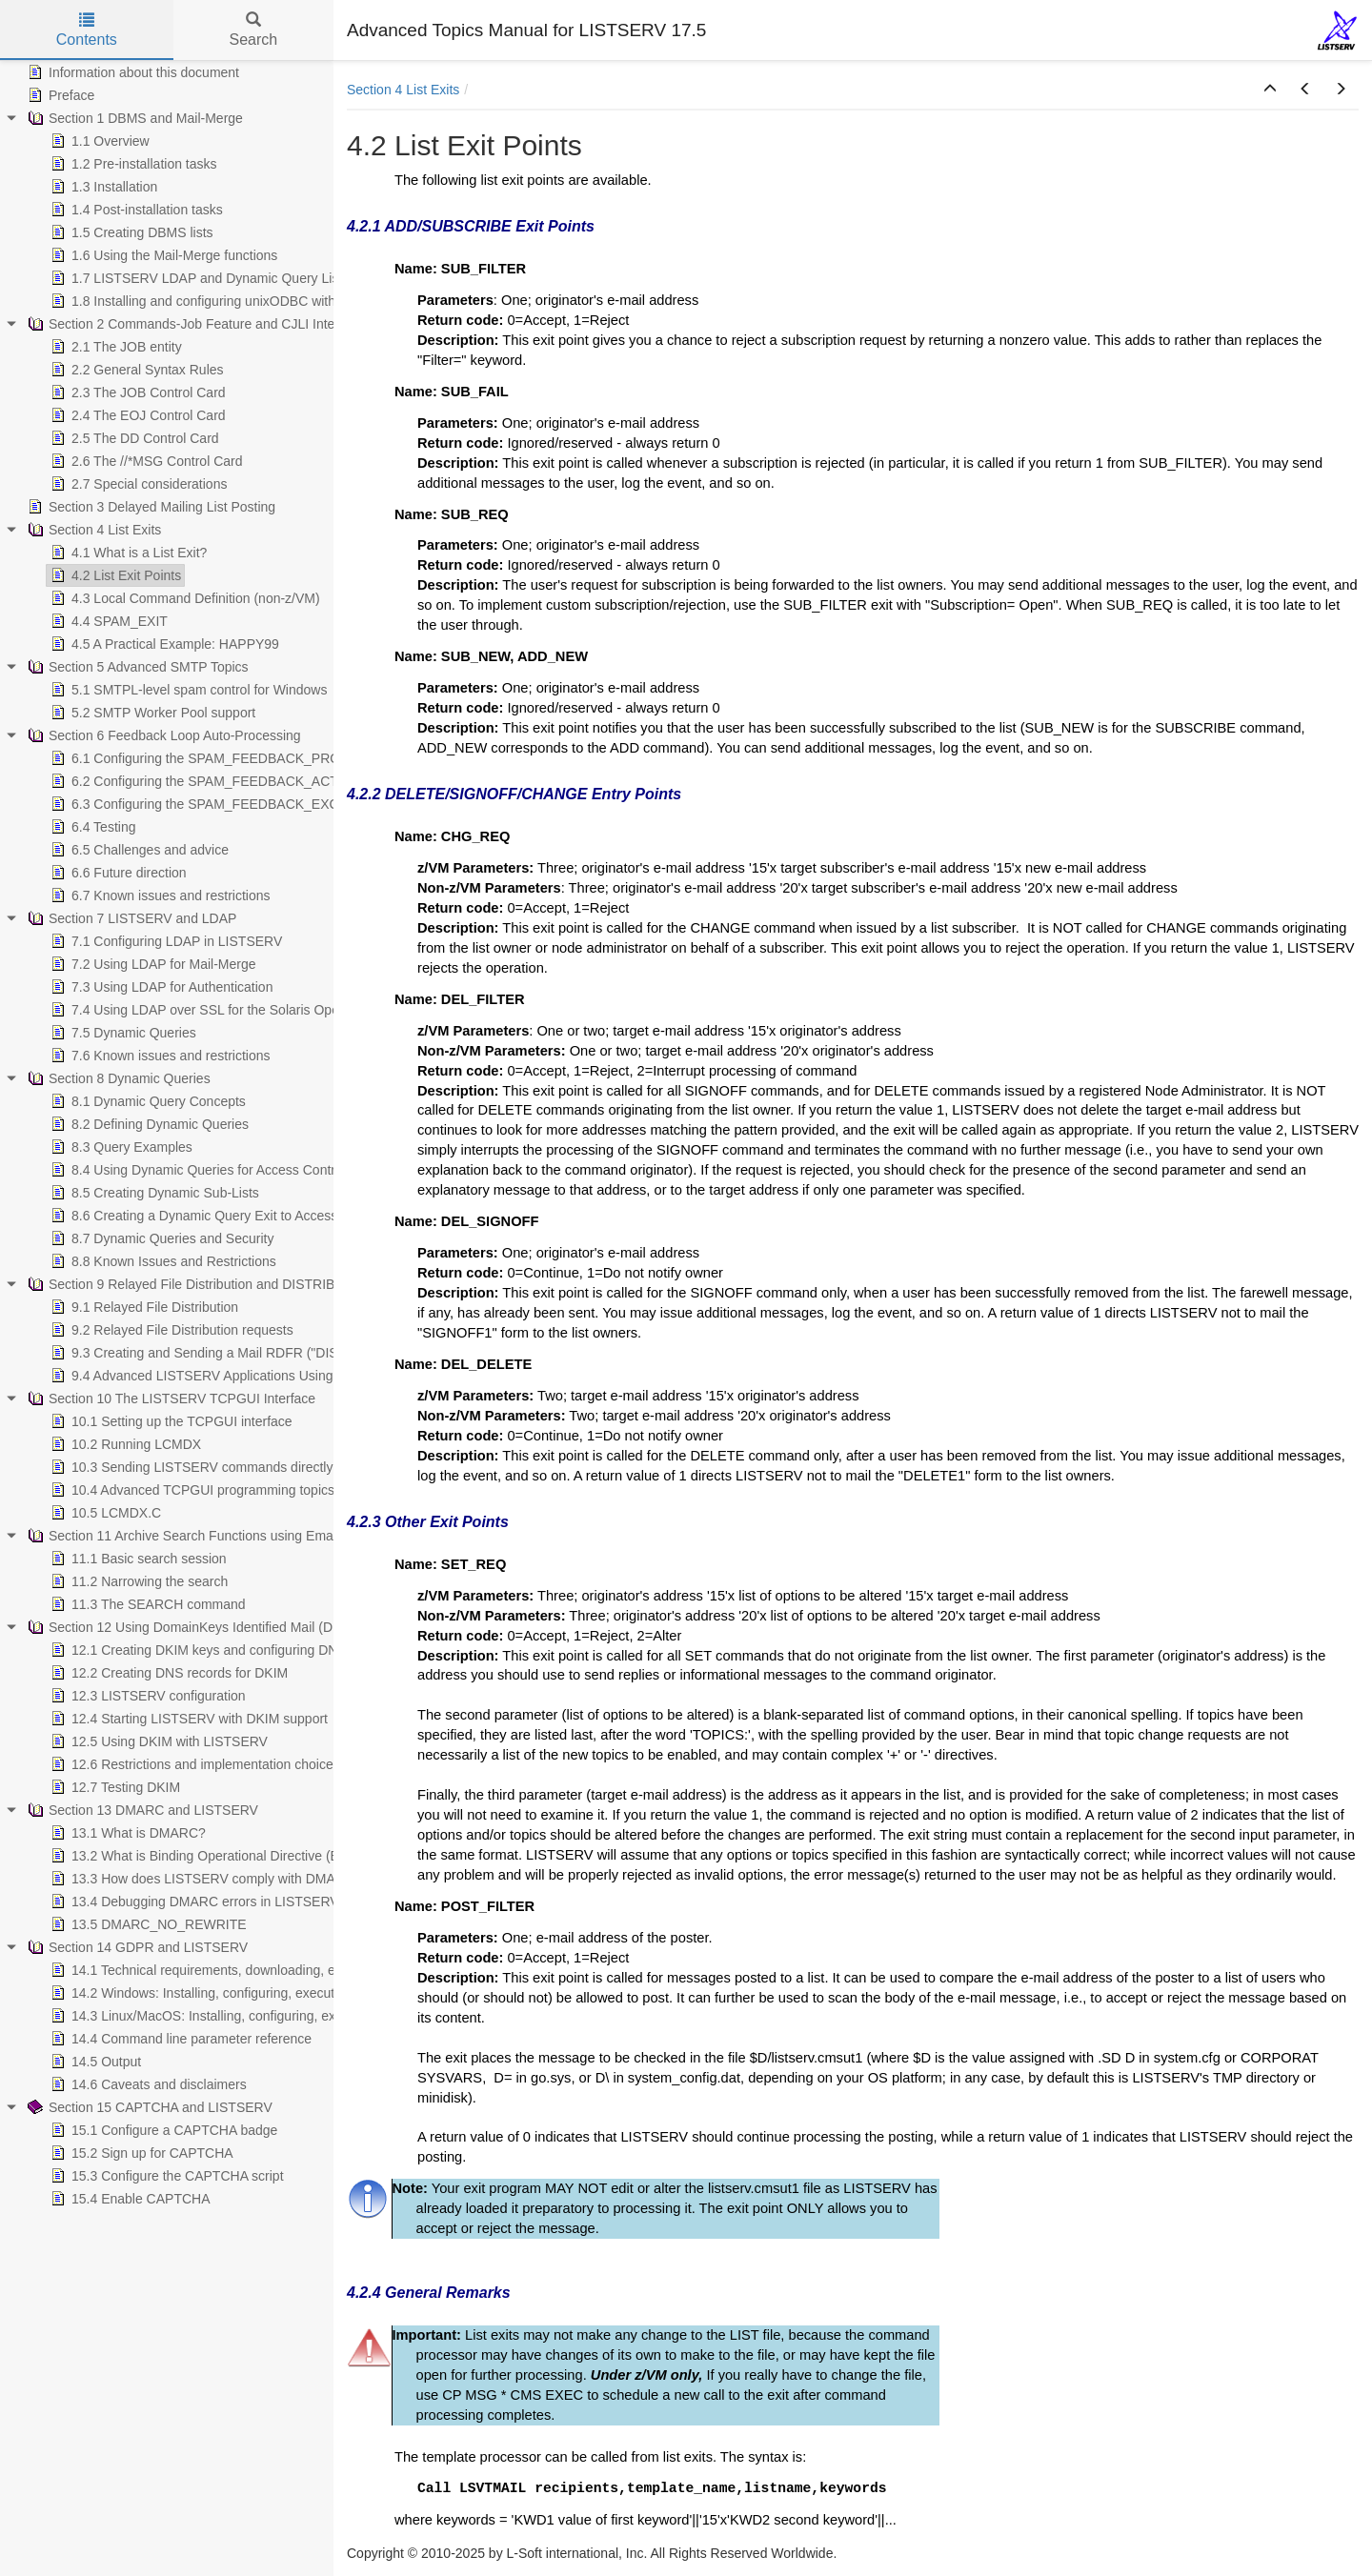 Image resolution: width=1372 pixels, height=2576 pixels. Describe the element at coordinates (170, 1421) in the screenshot. I see `10.1 Setting up the TCPGUI interface [treeitem]` at that location.